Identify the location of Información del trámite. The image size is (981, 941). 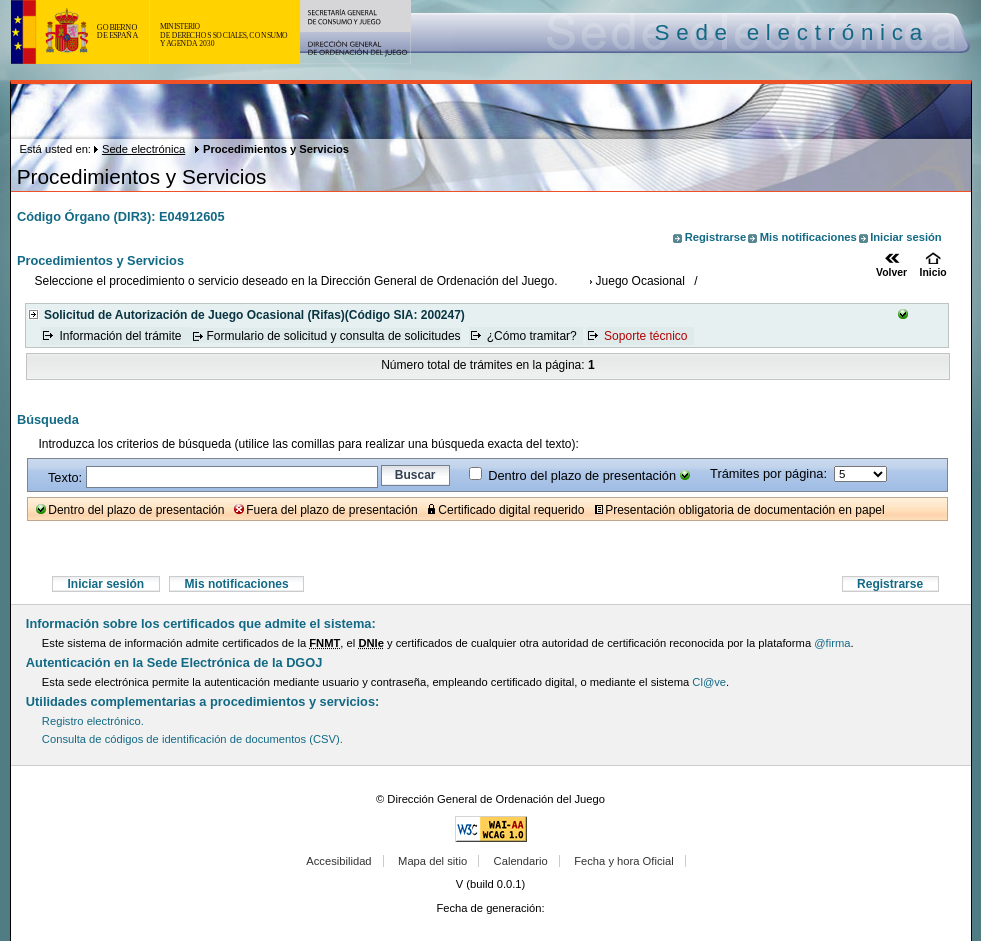
(121, 336).